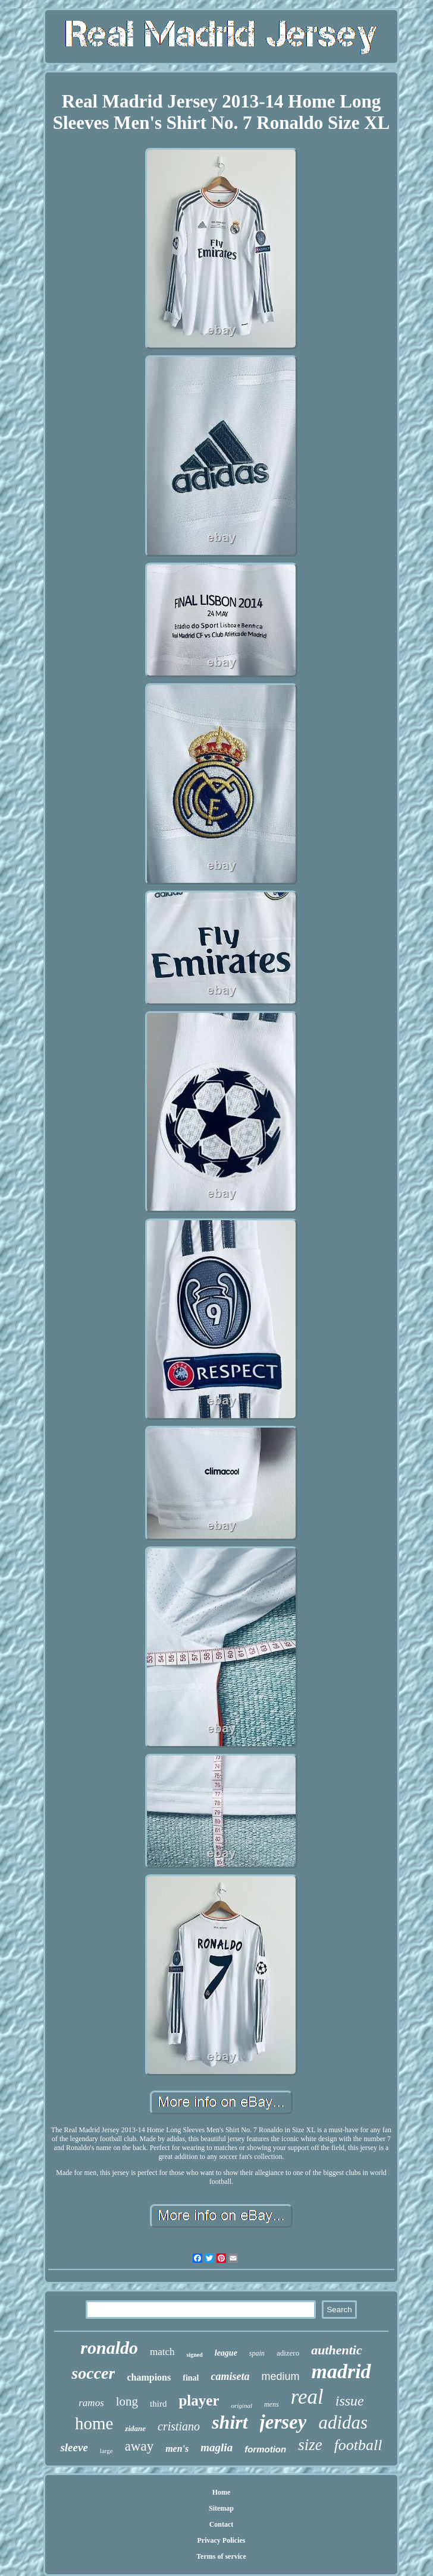  I want to click on Privacy Policies, so click(221, 2540).